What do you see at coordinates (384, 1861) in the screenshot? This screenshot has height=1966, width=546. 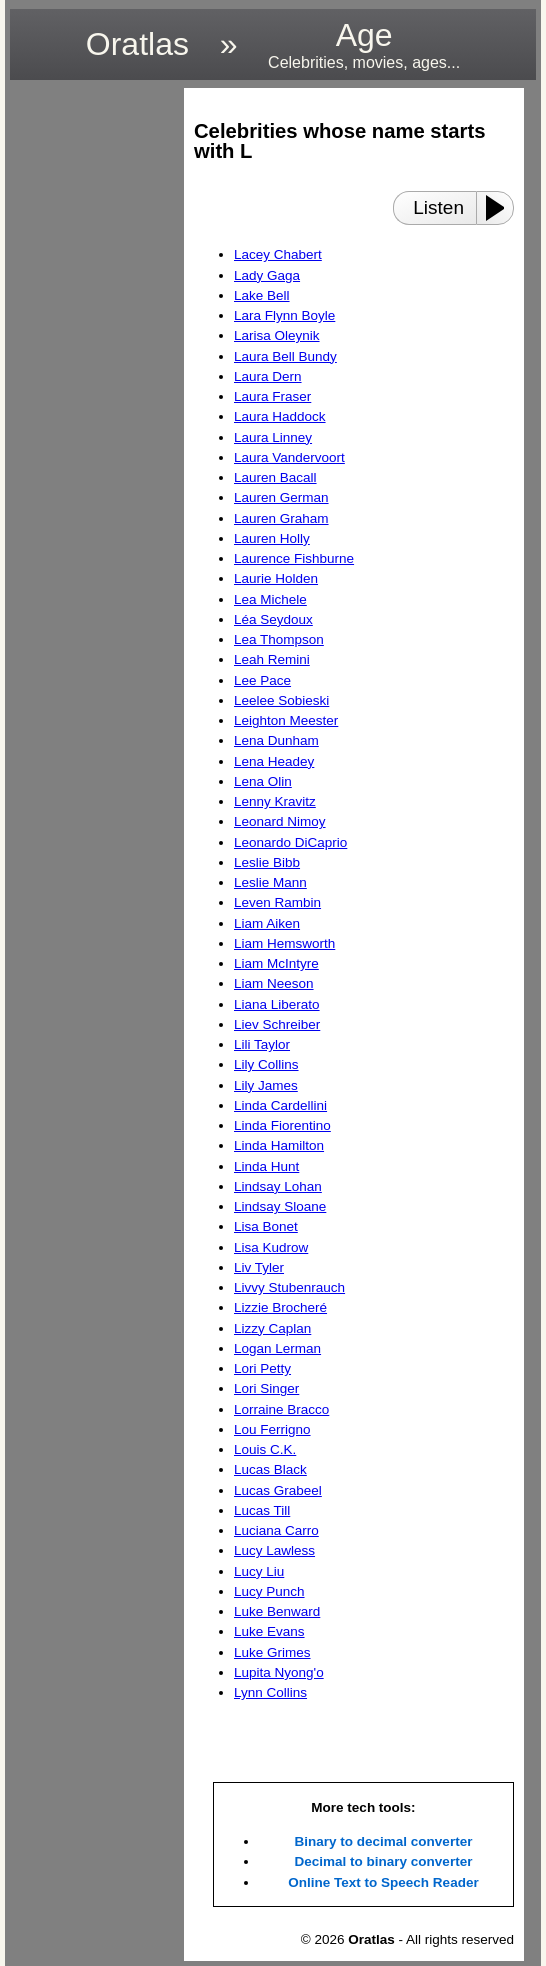 I see `Decimal to binary converter` at bounding box center [384, 1861].